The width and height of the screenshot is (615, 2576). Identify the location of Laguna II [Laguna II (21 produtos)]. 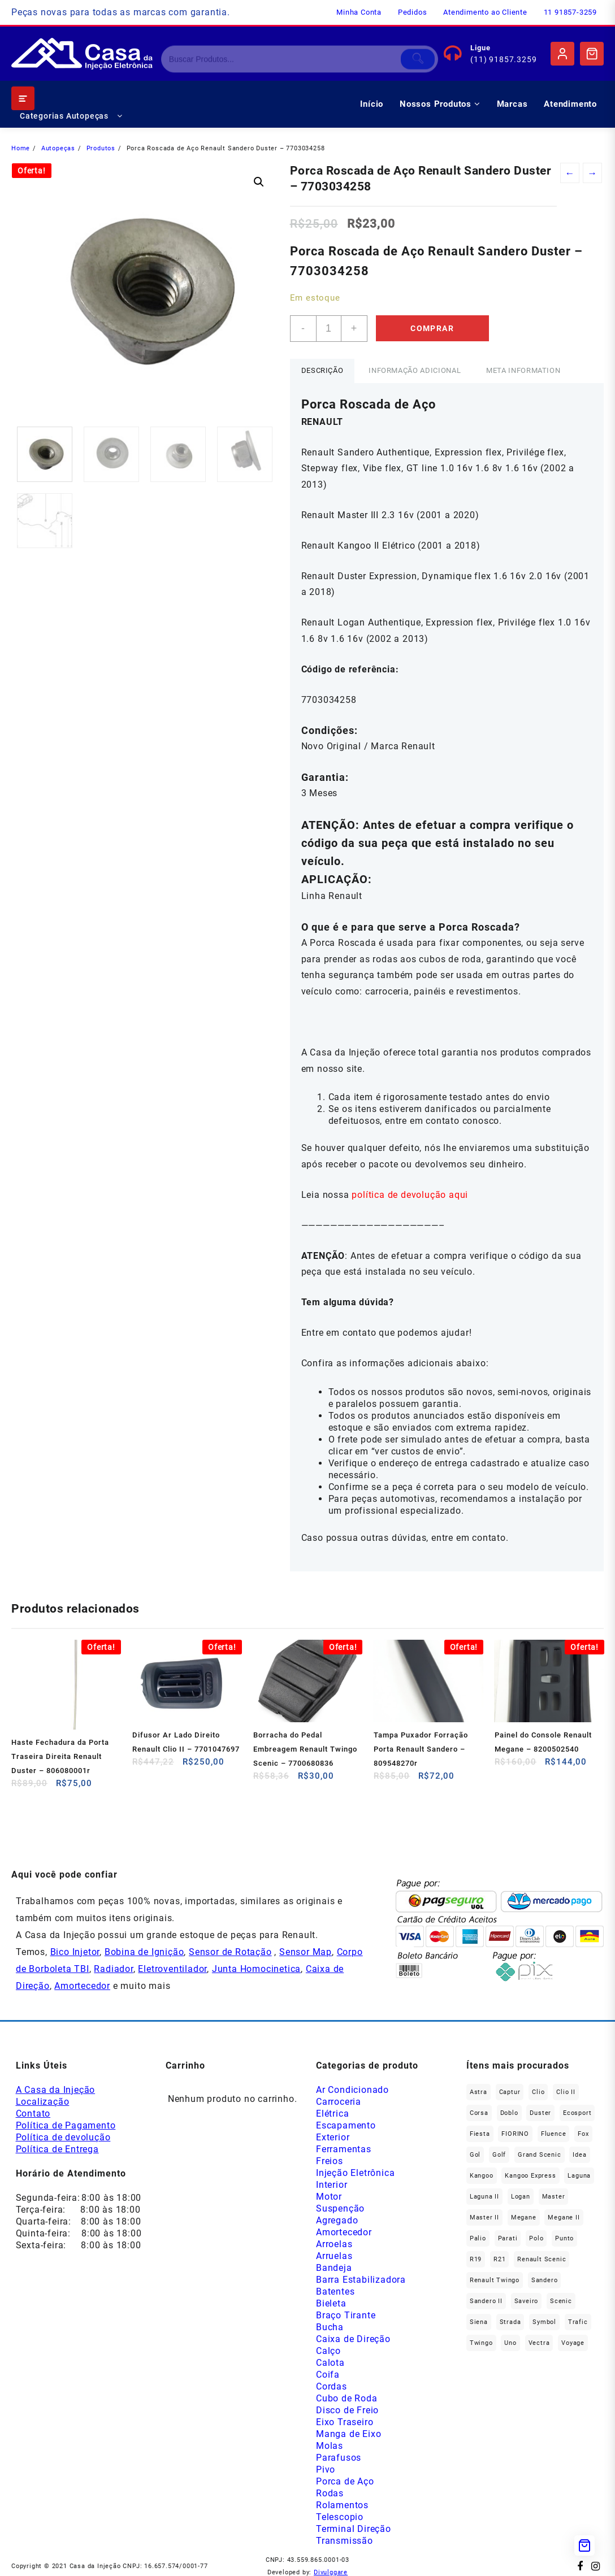
(484, 2196).